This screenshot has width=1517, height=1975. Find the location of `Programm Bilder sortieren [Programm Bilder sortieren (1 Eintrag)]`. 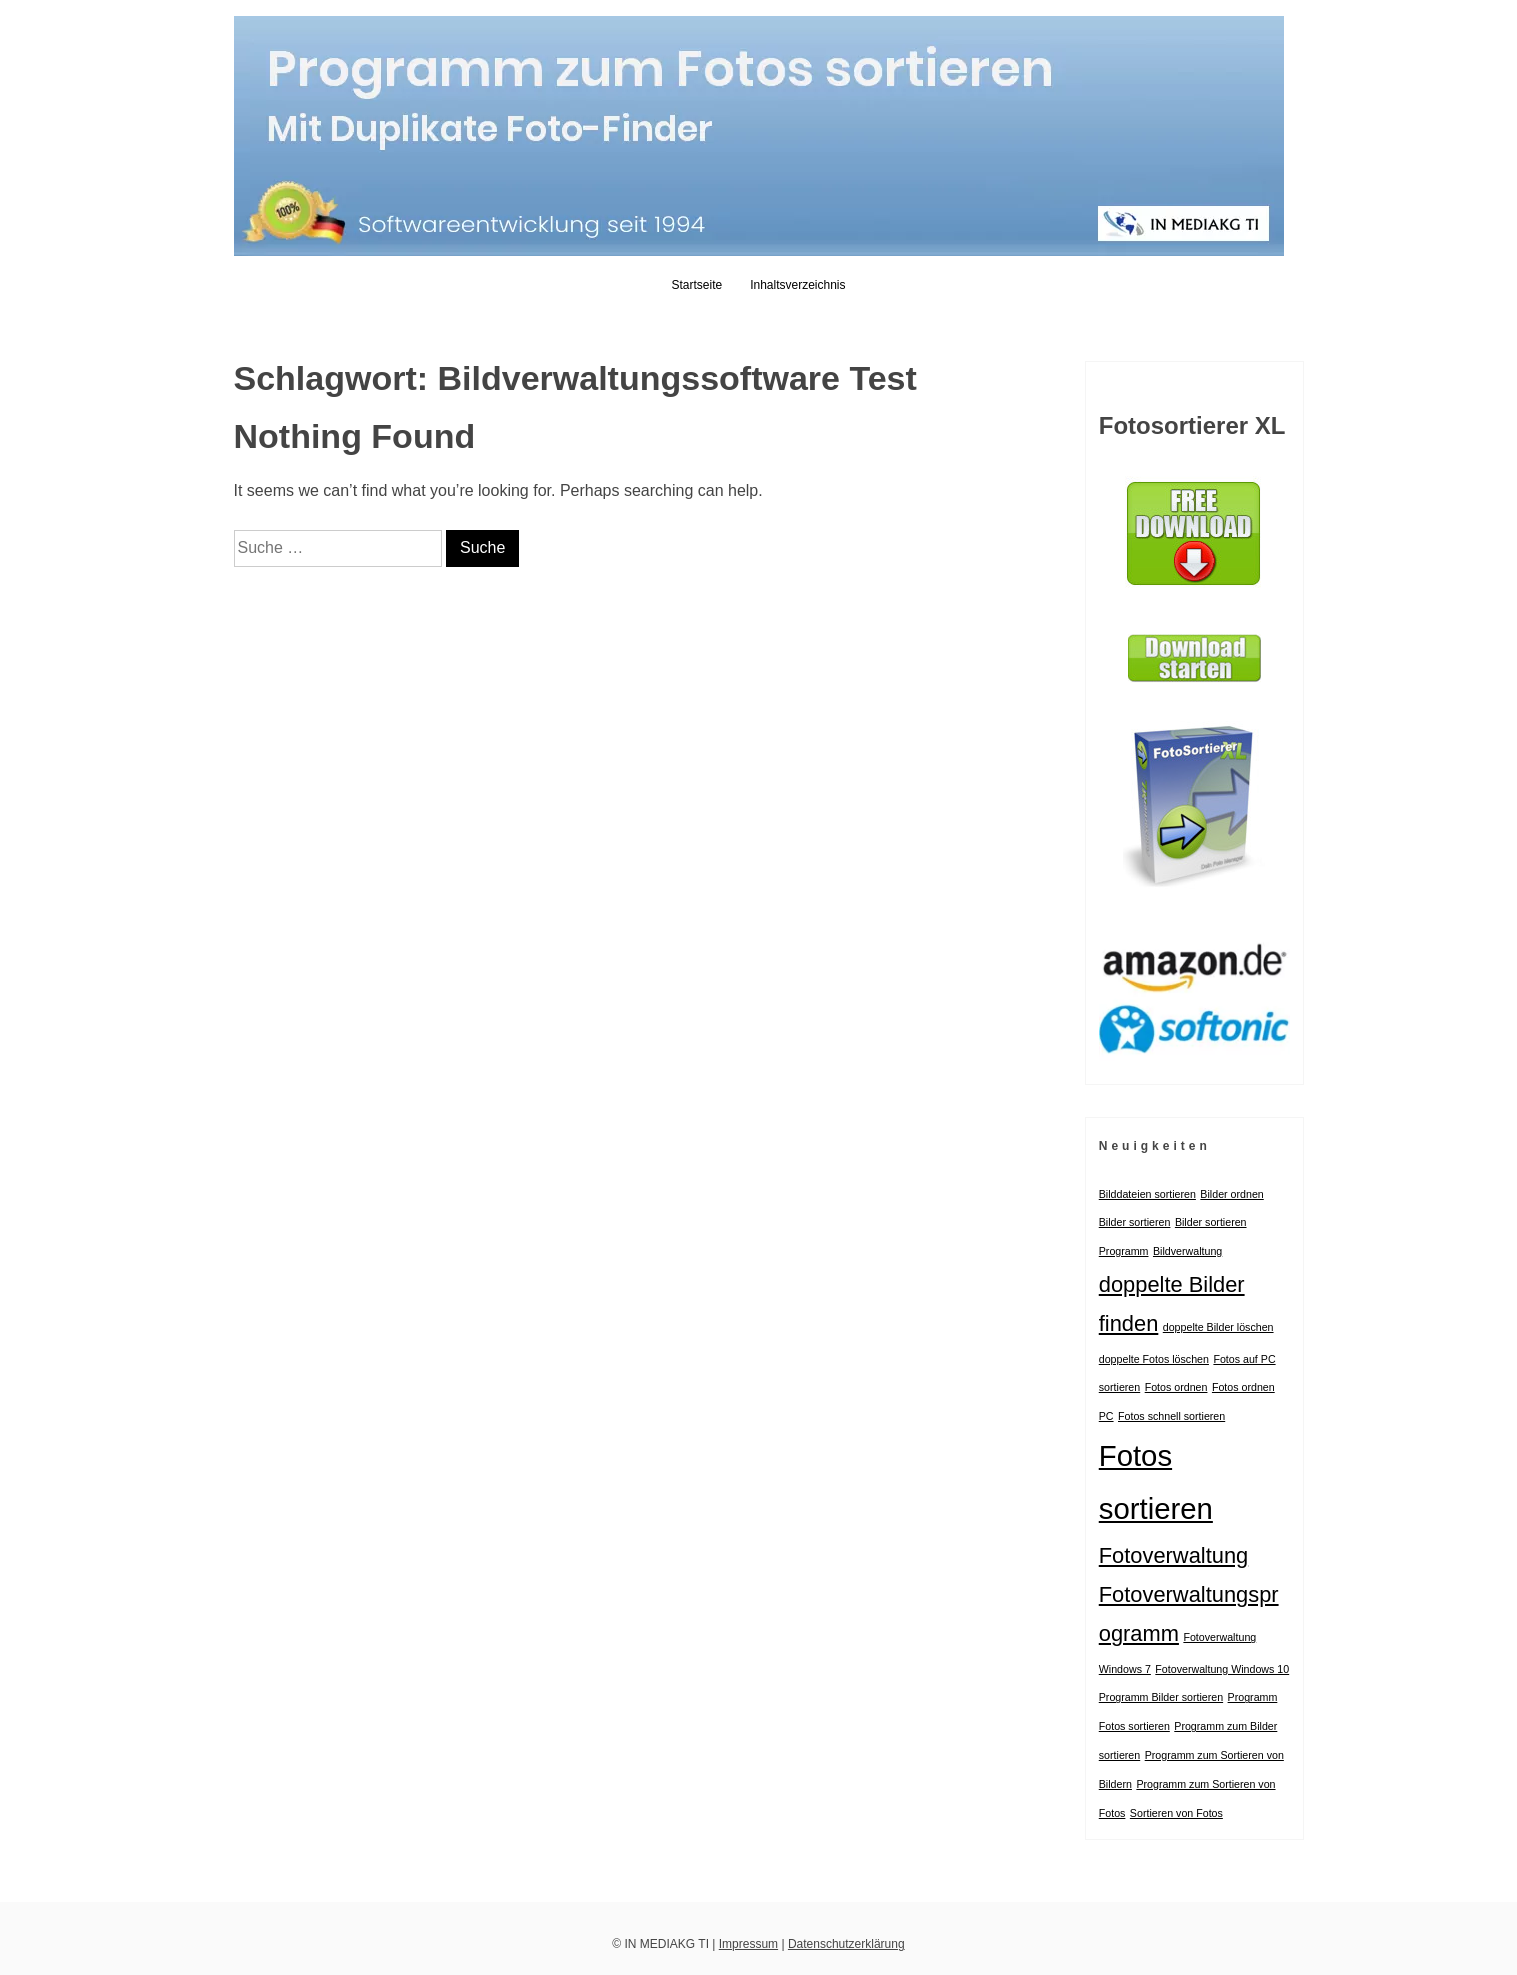

Programm Bilder sortieren [Programm Bilder sortieren (1 Eintrag)] is located at coordinates (1161, 1697).